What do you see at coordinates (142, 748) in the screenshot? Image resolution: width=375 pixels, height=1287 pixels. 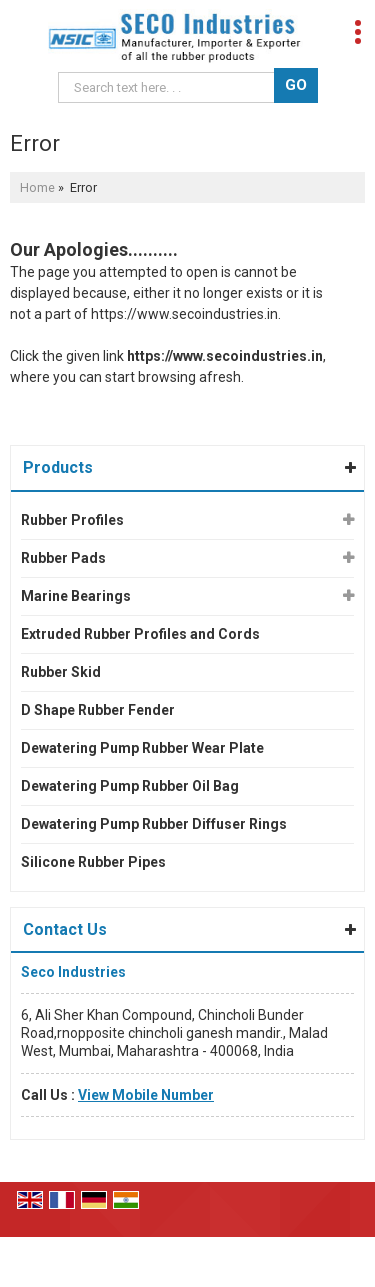 I see `Dewatering Pump Rubber Wear Plate` at bounding box center [142, 748].